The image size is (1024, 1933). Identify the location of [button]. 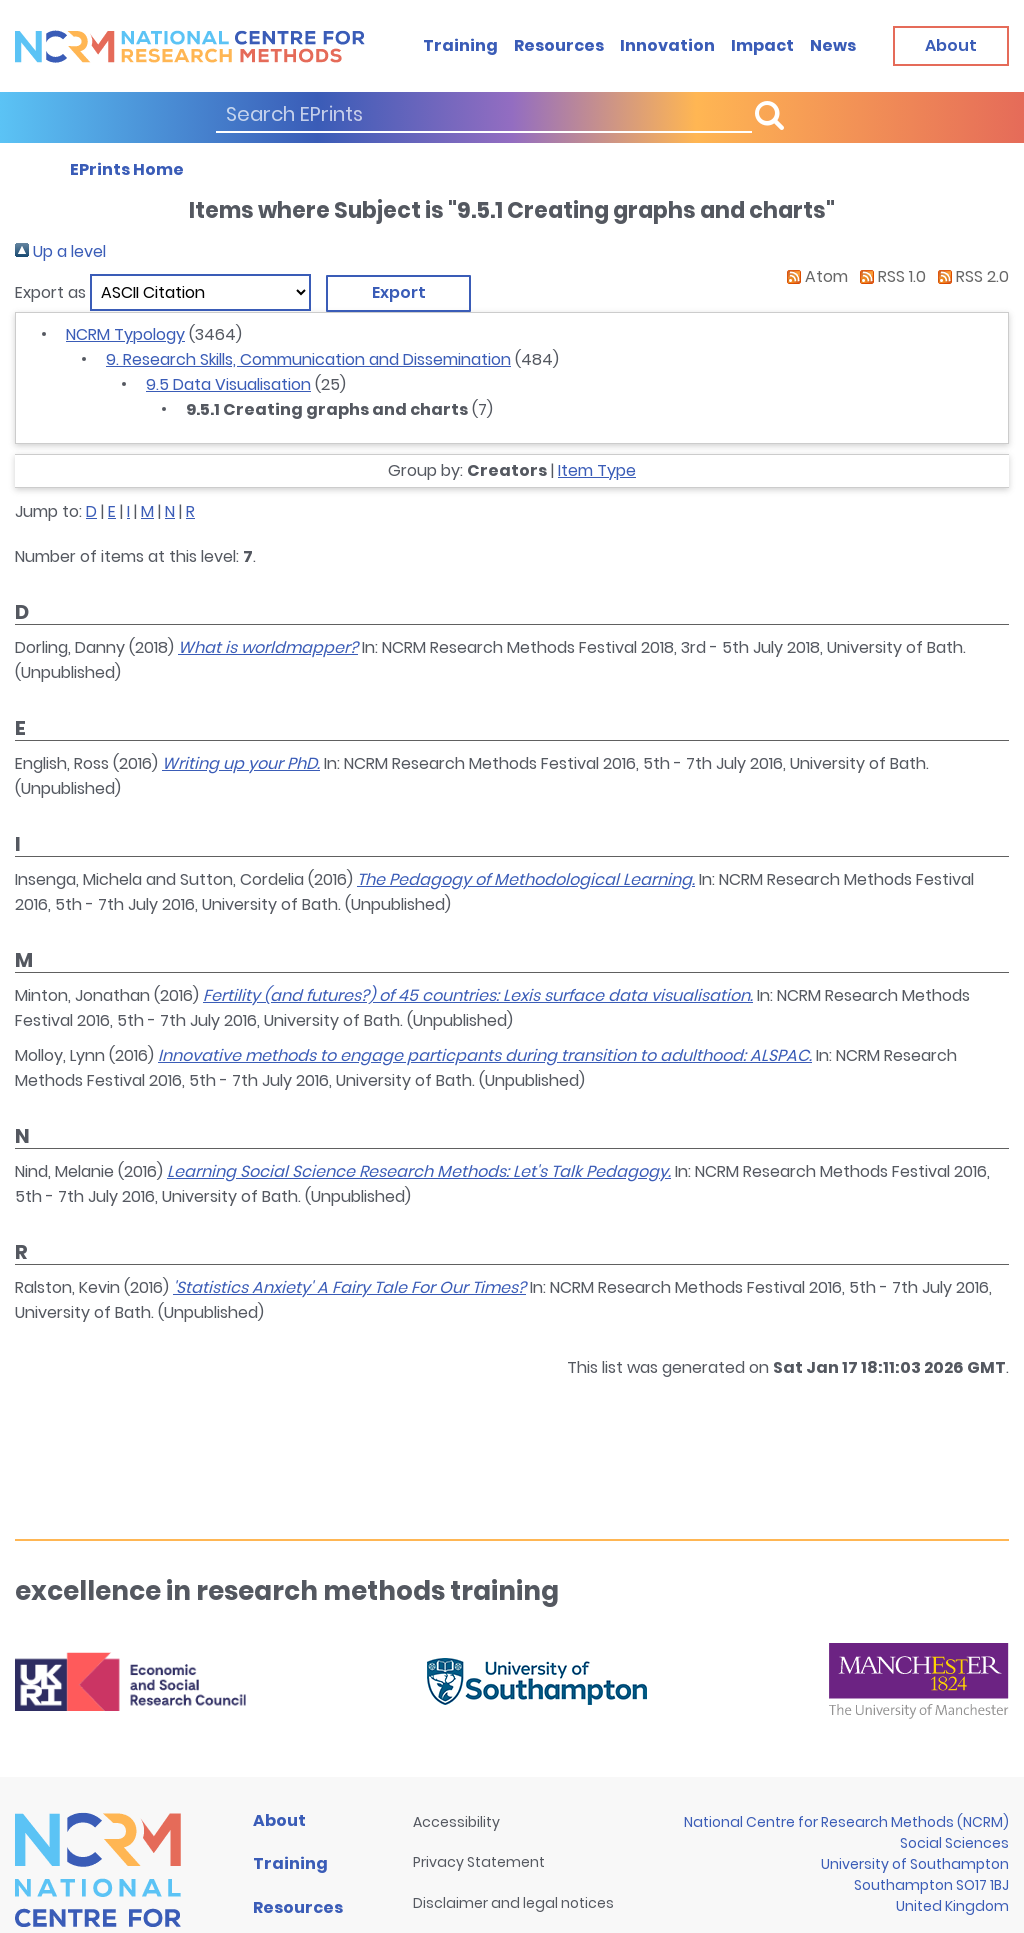
(398, 293).